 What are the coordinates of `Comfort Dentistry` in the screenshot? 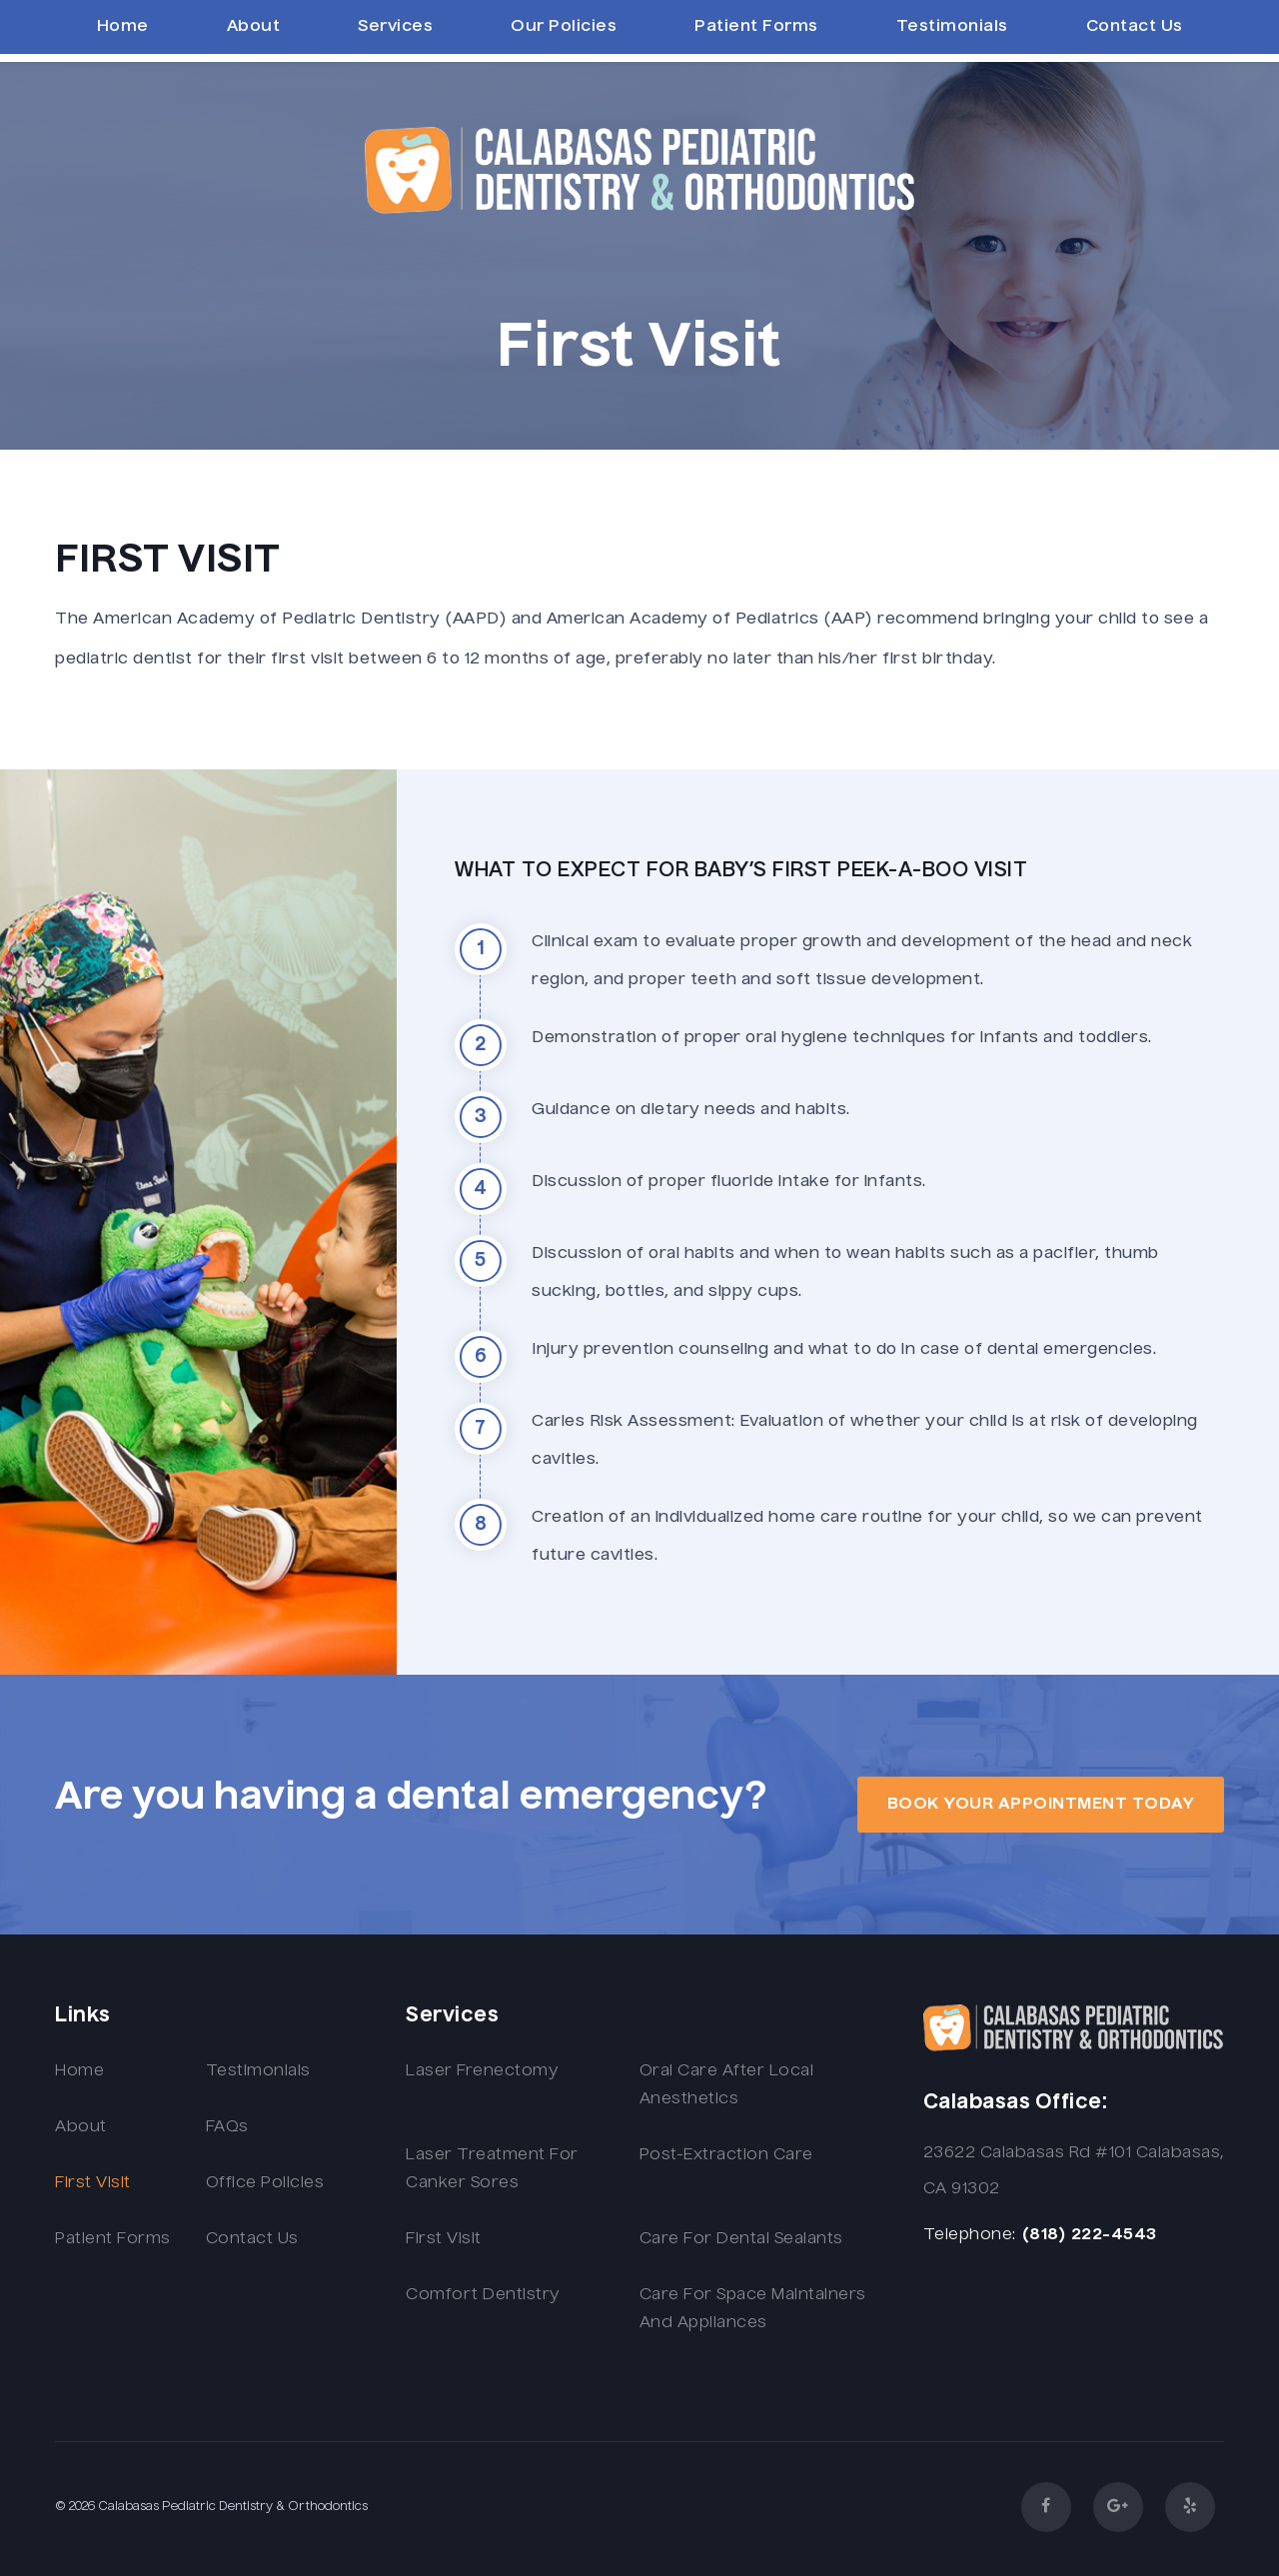 It's located at (483, 2295).